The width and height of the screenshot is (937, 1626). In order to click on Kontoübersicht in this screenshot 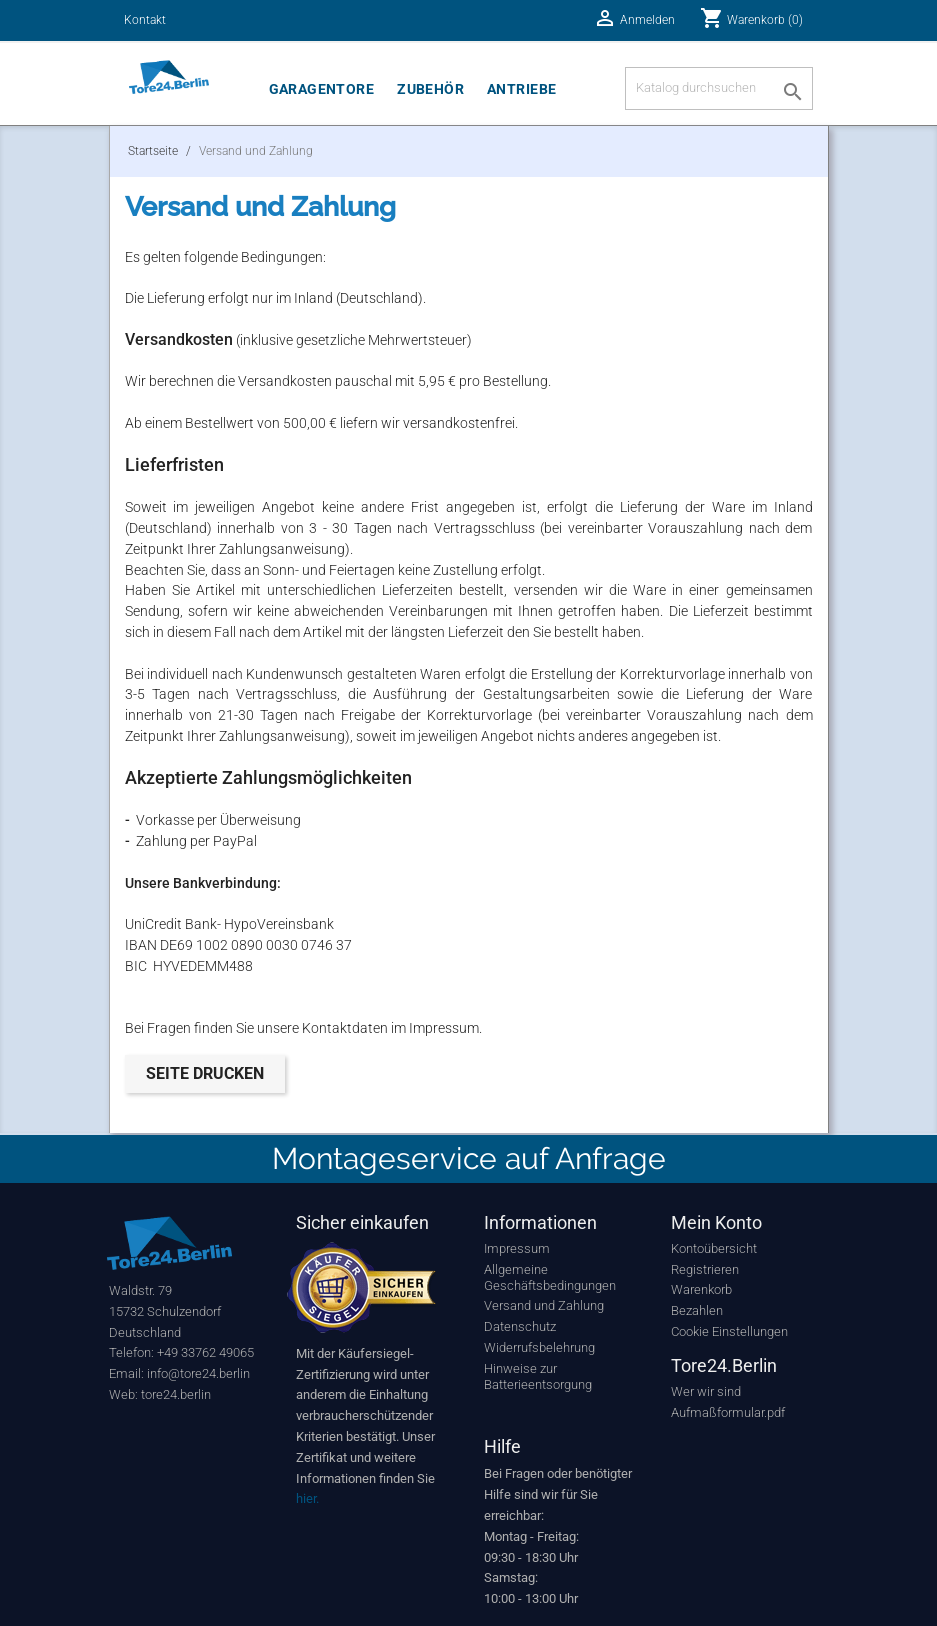, I will do `click(714, 1248)`.